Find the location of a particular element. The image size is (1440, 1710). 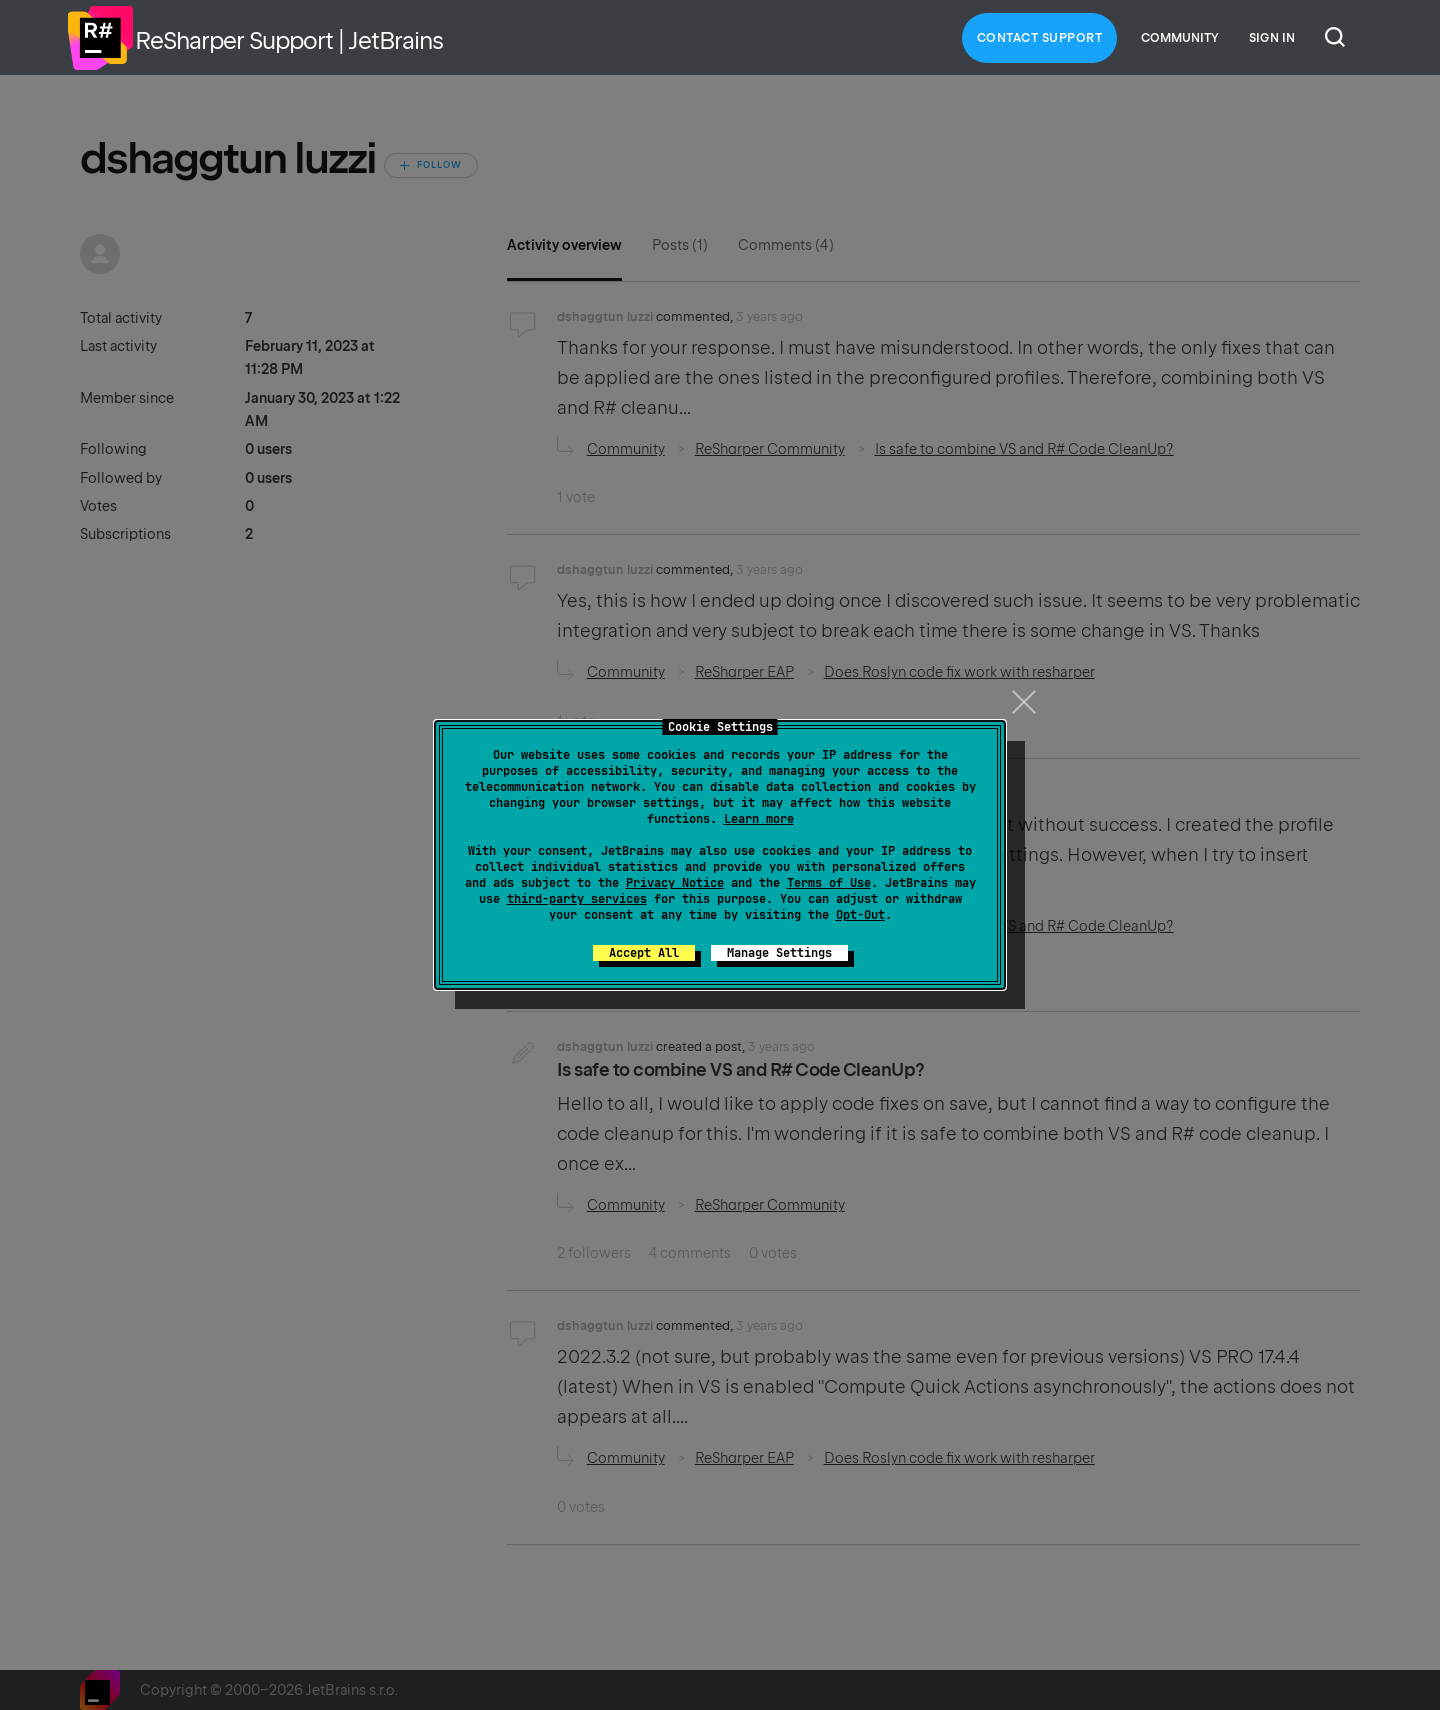

Community is located at coordinates (1180, 38).